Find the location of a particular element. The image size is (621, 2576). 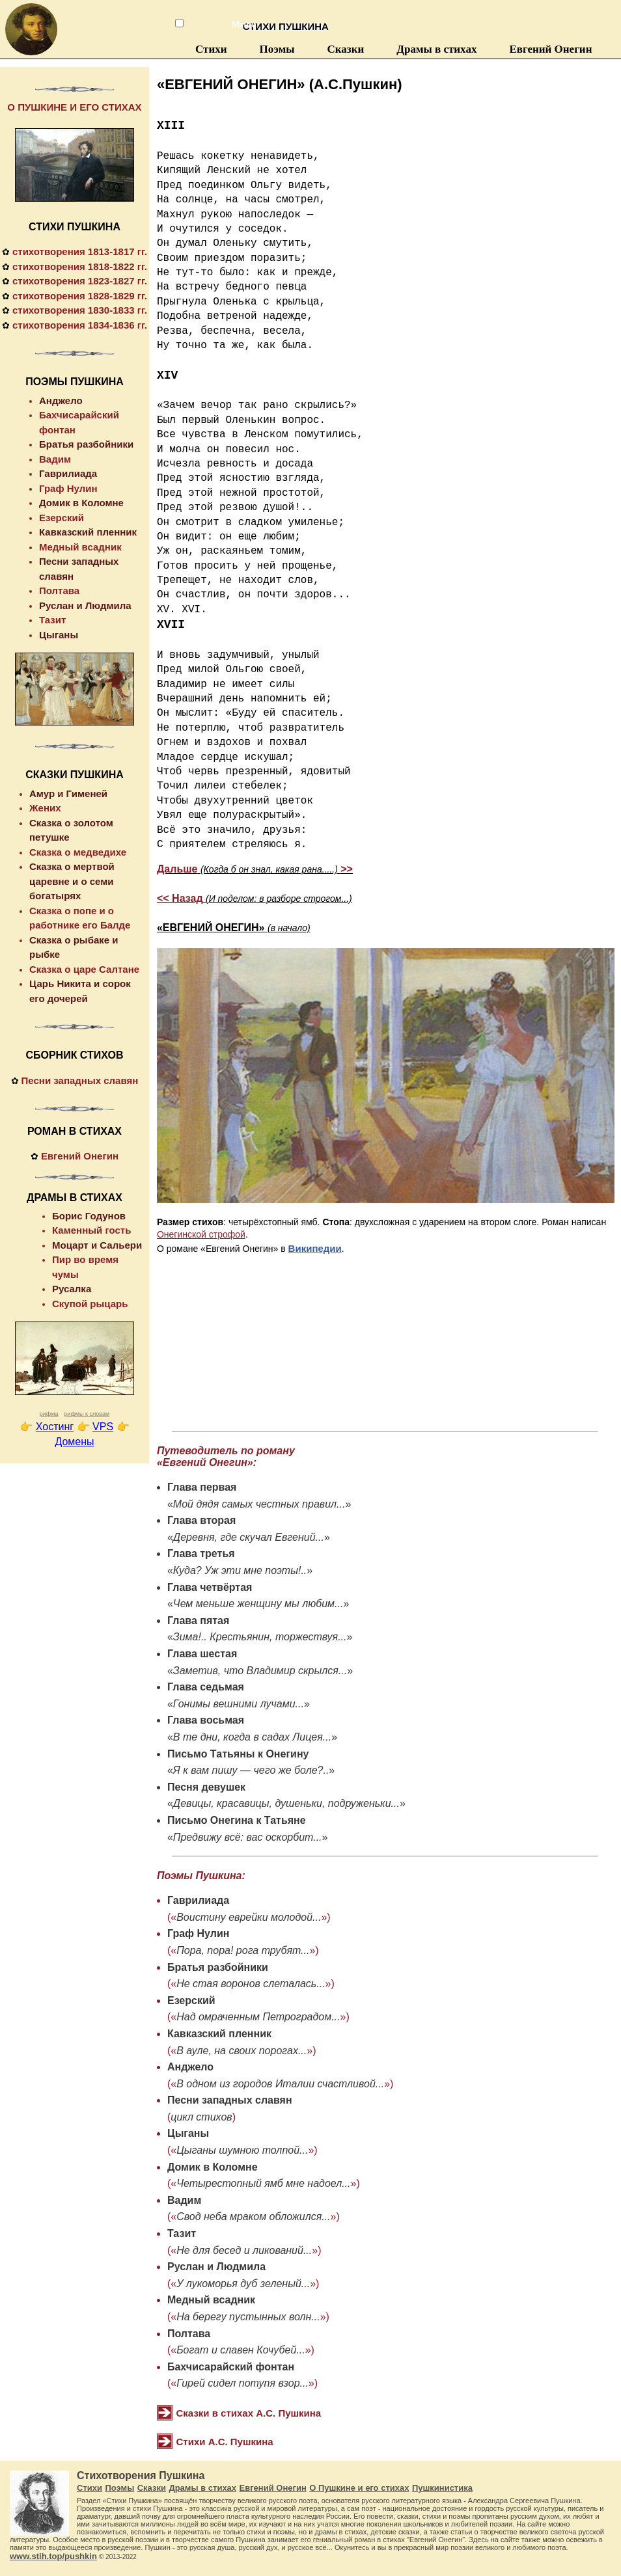

стихотворения 1830-1833 гг. is located at coordinates (79, 310).